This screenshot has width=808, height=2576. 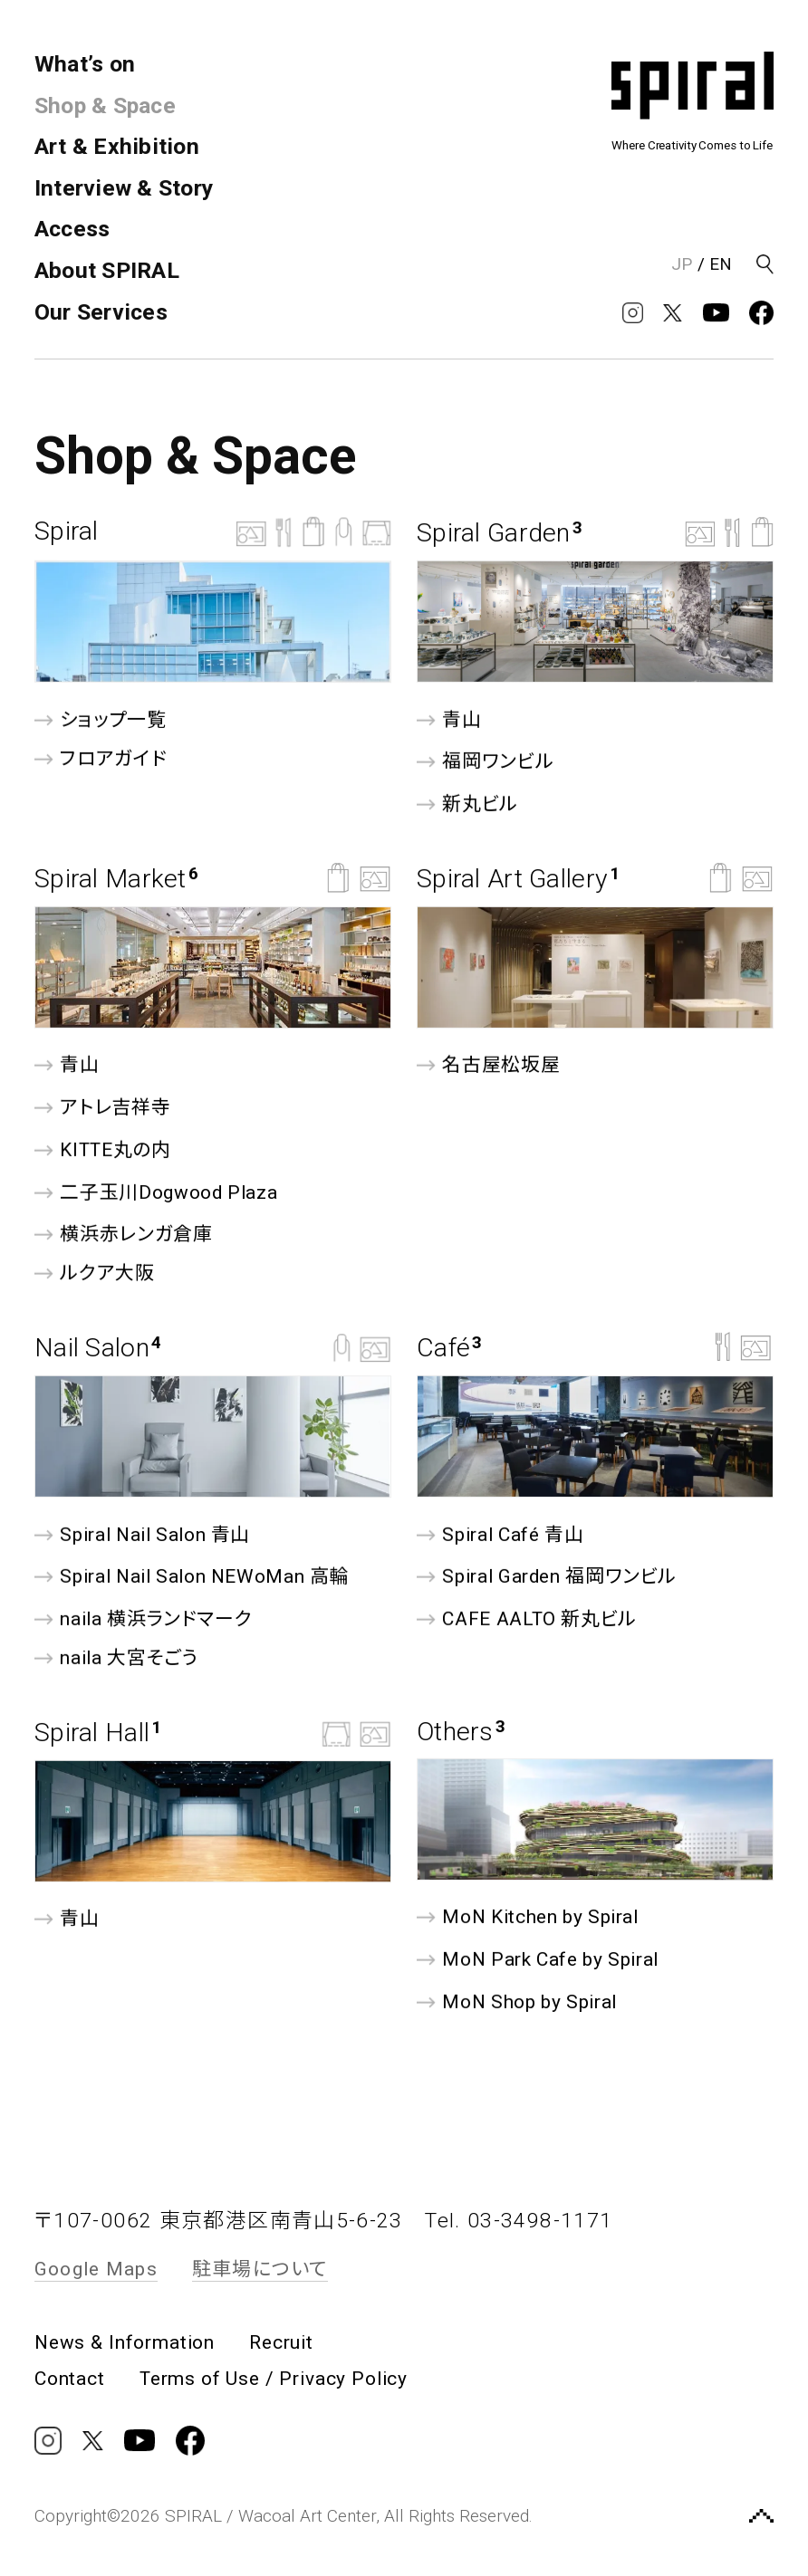 I want to click on CAFE AALTO 新丸ビル, so click(x=527, y=1619).